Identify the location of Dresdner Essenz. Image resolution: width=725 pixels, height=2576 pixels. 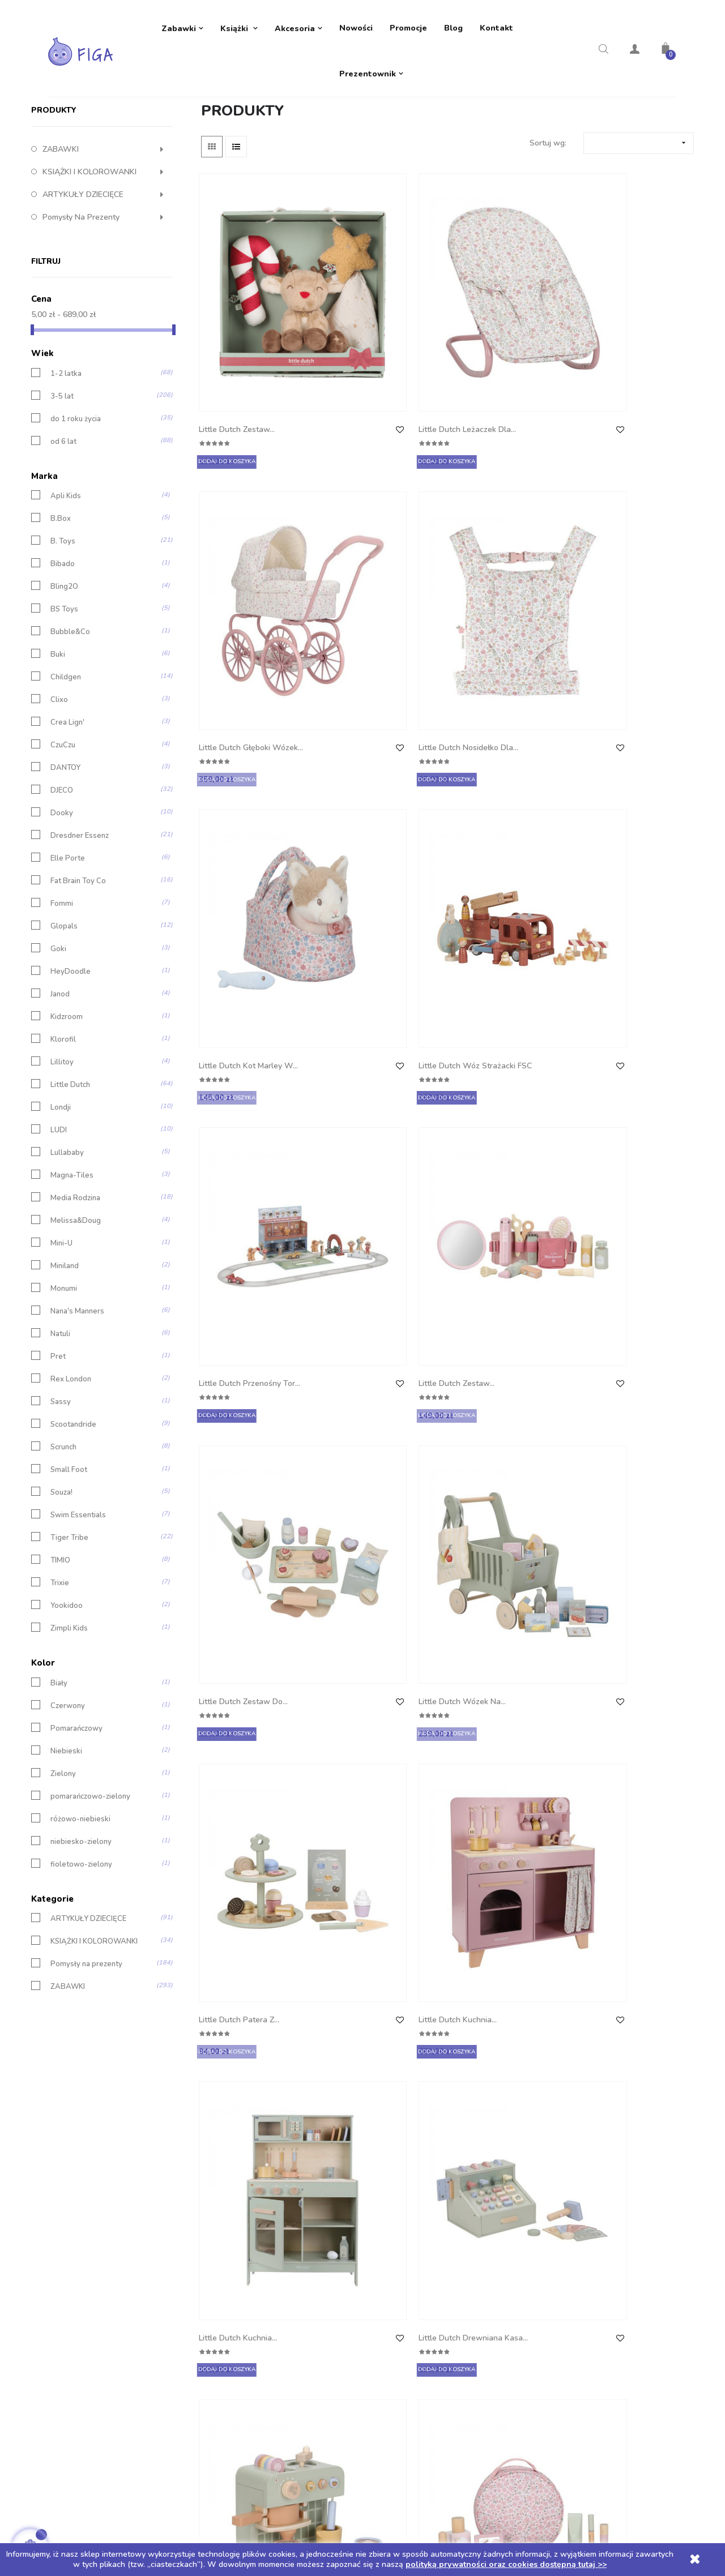
(79, 917).